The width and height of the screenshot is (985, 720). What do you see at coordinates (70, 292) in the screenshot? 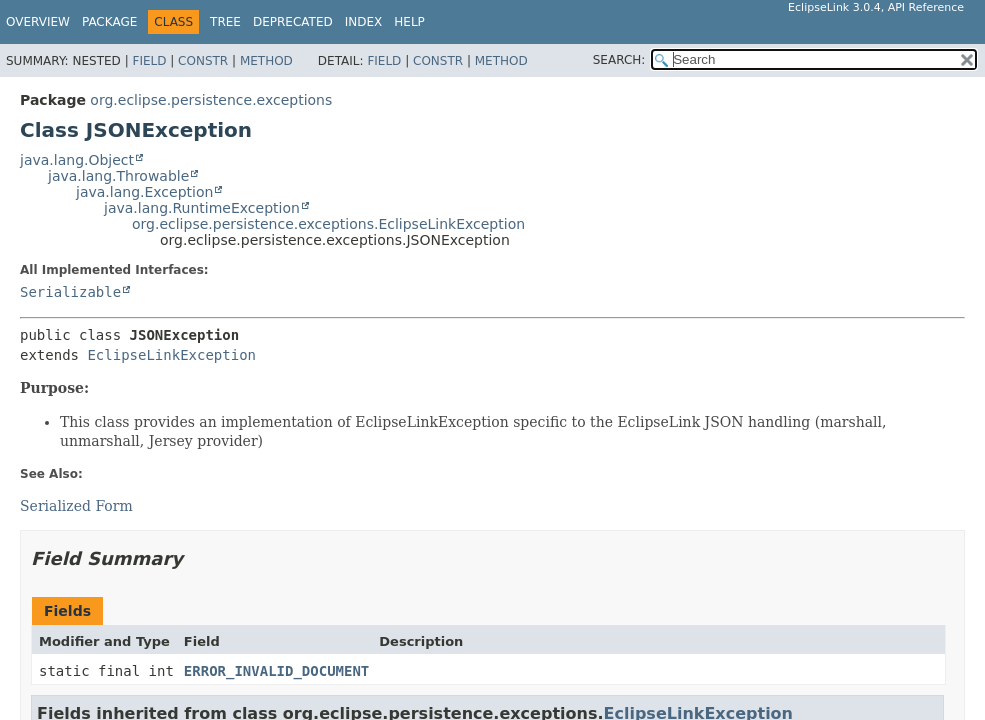
I see `Serializable` at bounding box center [70, 292].